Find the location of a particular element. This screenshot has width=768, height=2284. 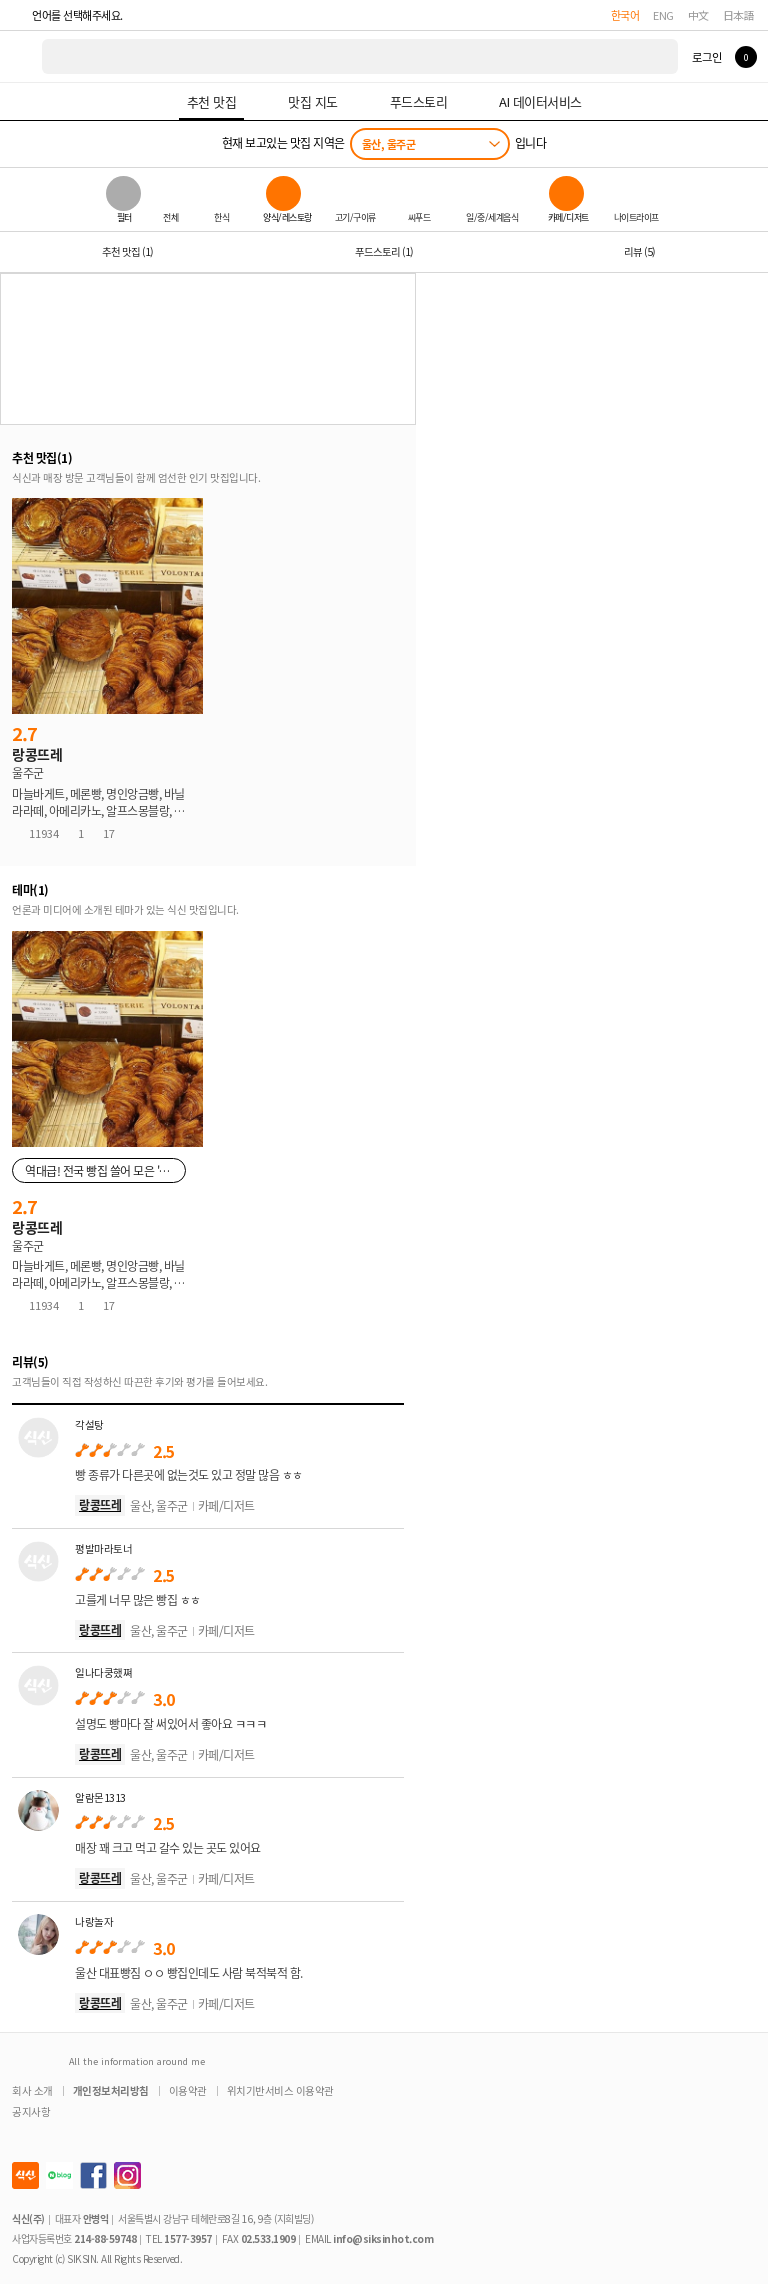

위치기반서비스 이용약관 is located at coordinates (280, 2090).